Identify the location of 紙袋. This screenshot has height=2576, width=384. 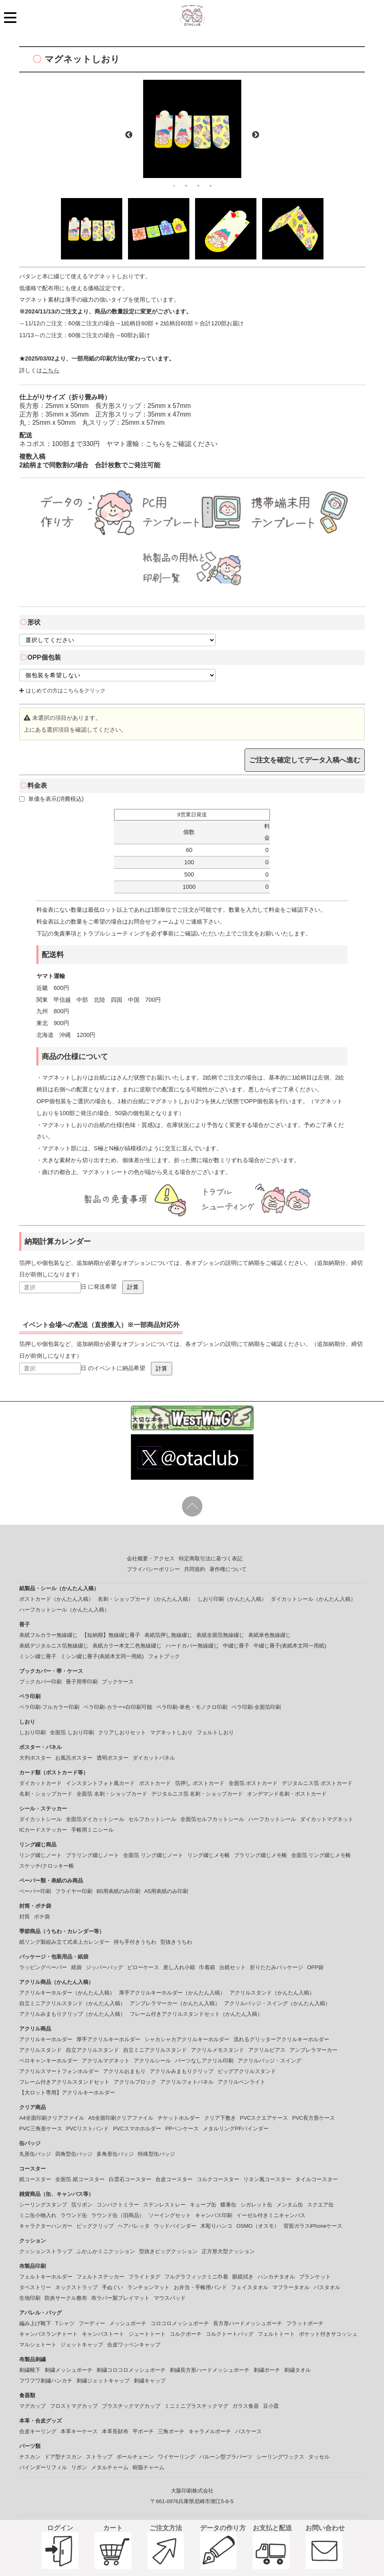
(76, 1967).